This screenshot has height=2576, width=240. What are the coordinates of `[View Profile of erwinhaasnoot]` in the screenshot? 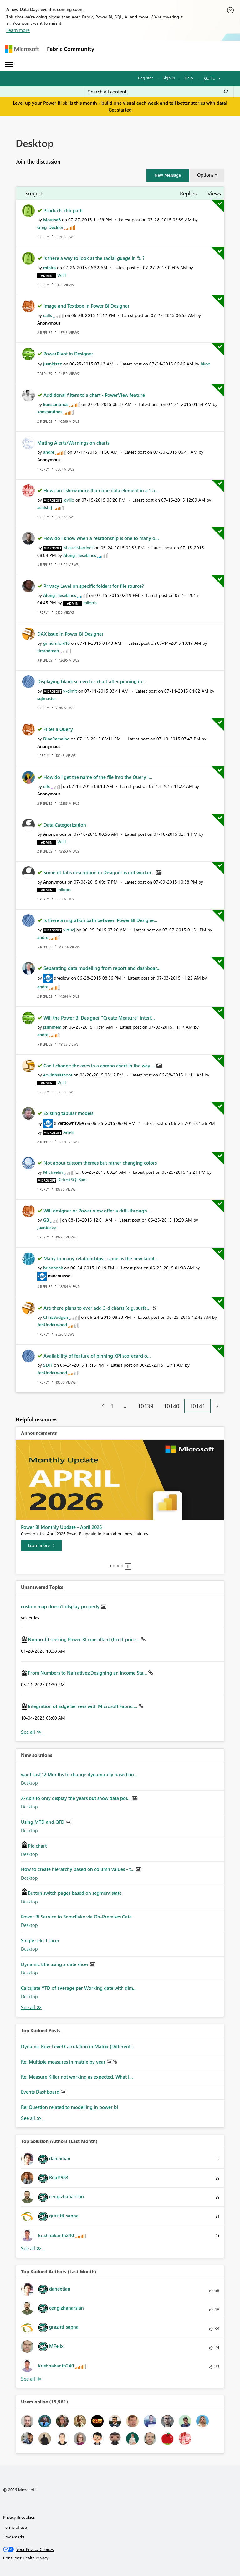 It's located at (57, 1075).